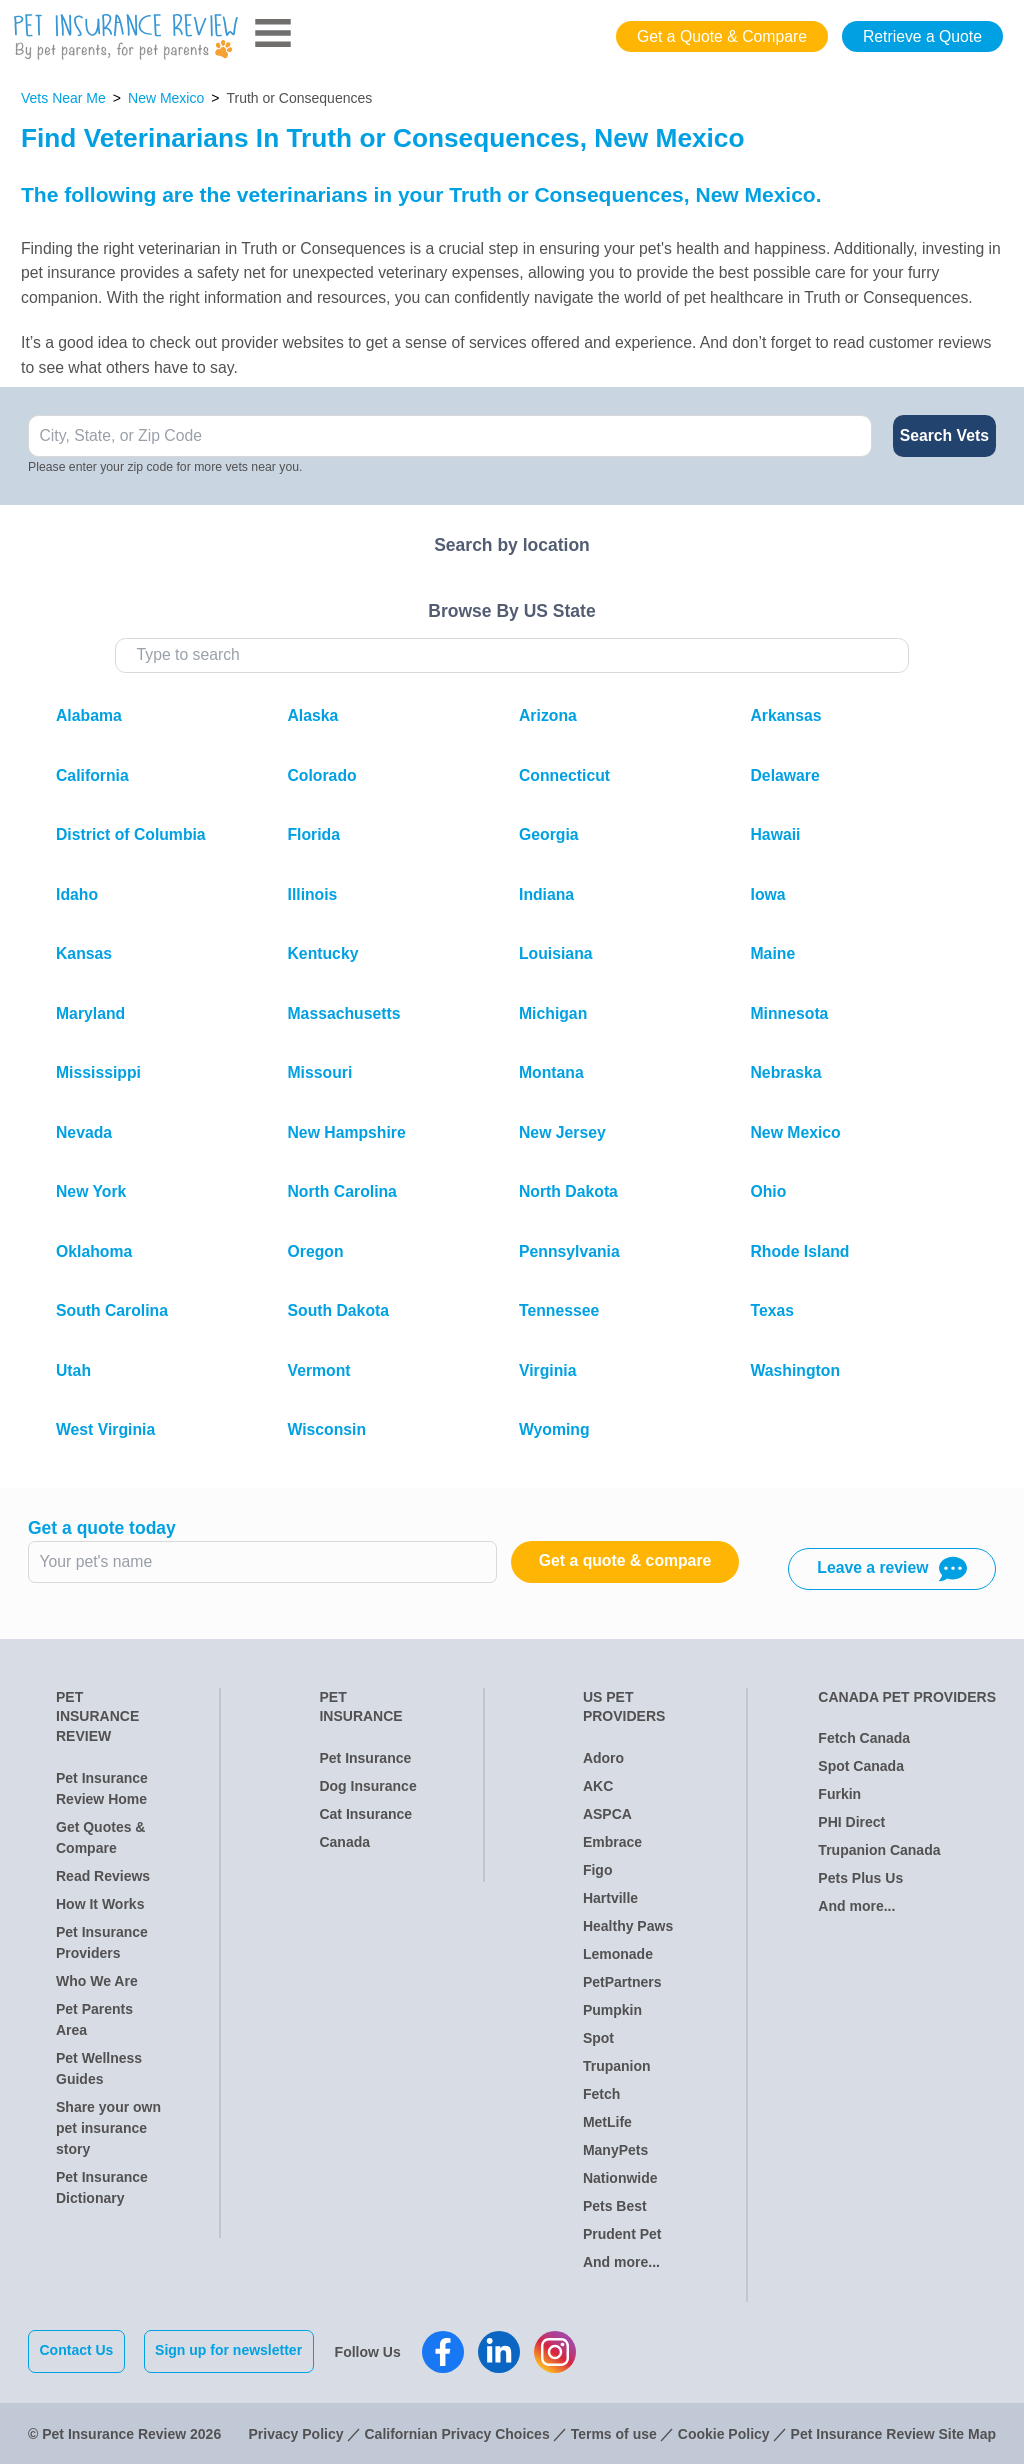 This screenshot has width=1024, height=2464. I want to click on Wyoming, so click(554, 1429).